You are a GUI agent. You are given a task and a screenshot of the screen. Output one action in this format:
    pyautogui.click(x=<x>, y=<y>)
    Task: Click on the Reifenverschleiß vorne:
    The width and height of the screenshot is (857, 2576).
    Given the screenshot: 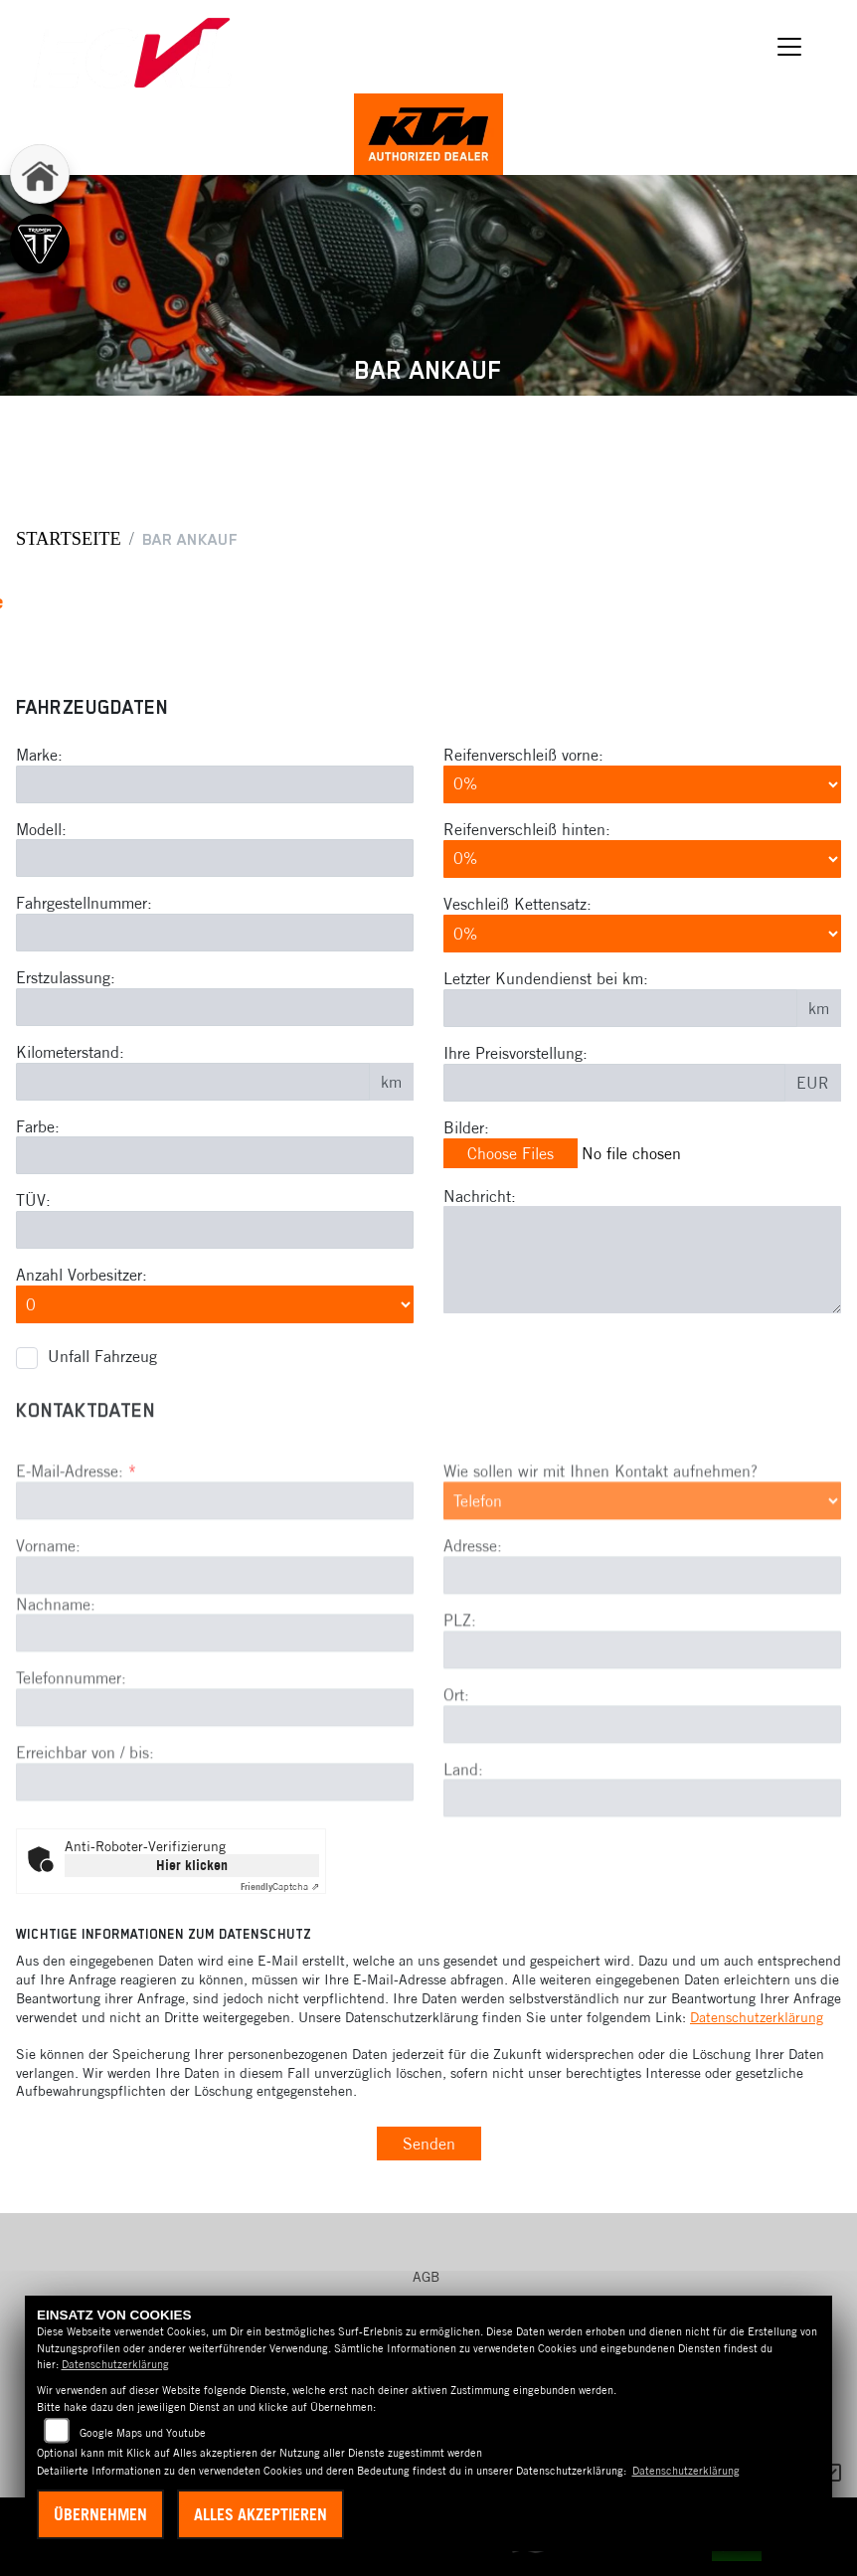 What is the action you would take?
    pyautogui.click(x=523, y=755)
    